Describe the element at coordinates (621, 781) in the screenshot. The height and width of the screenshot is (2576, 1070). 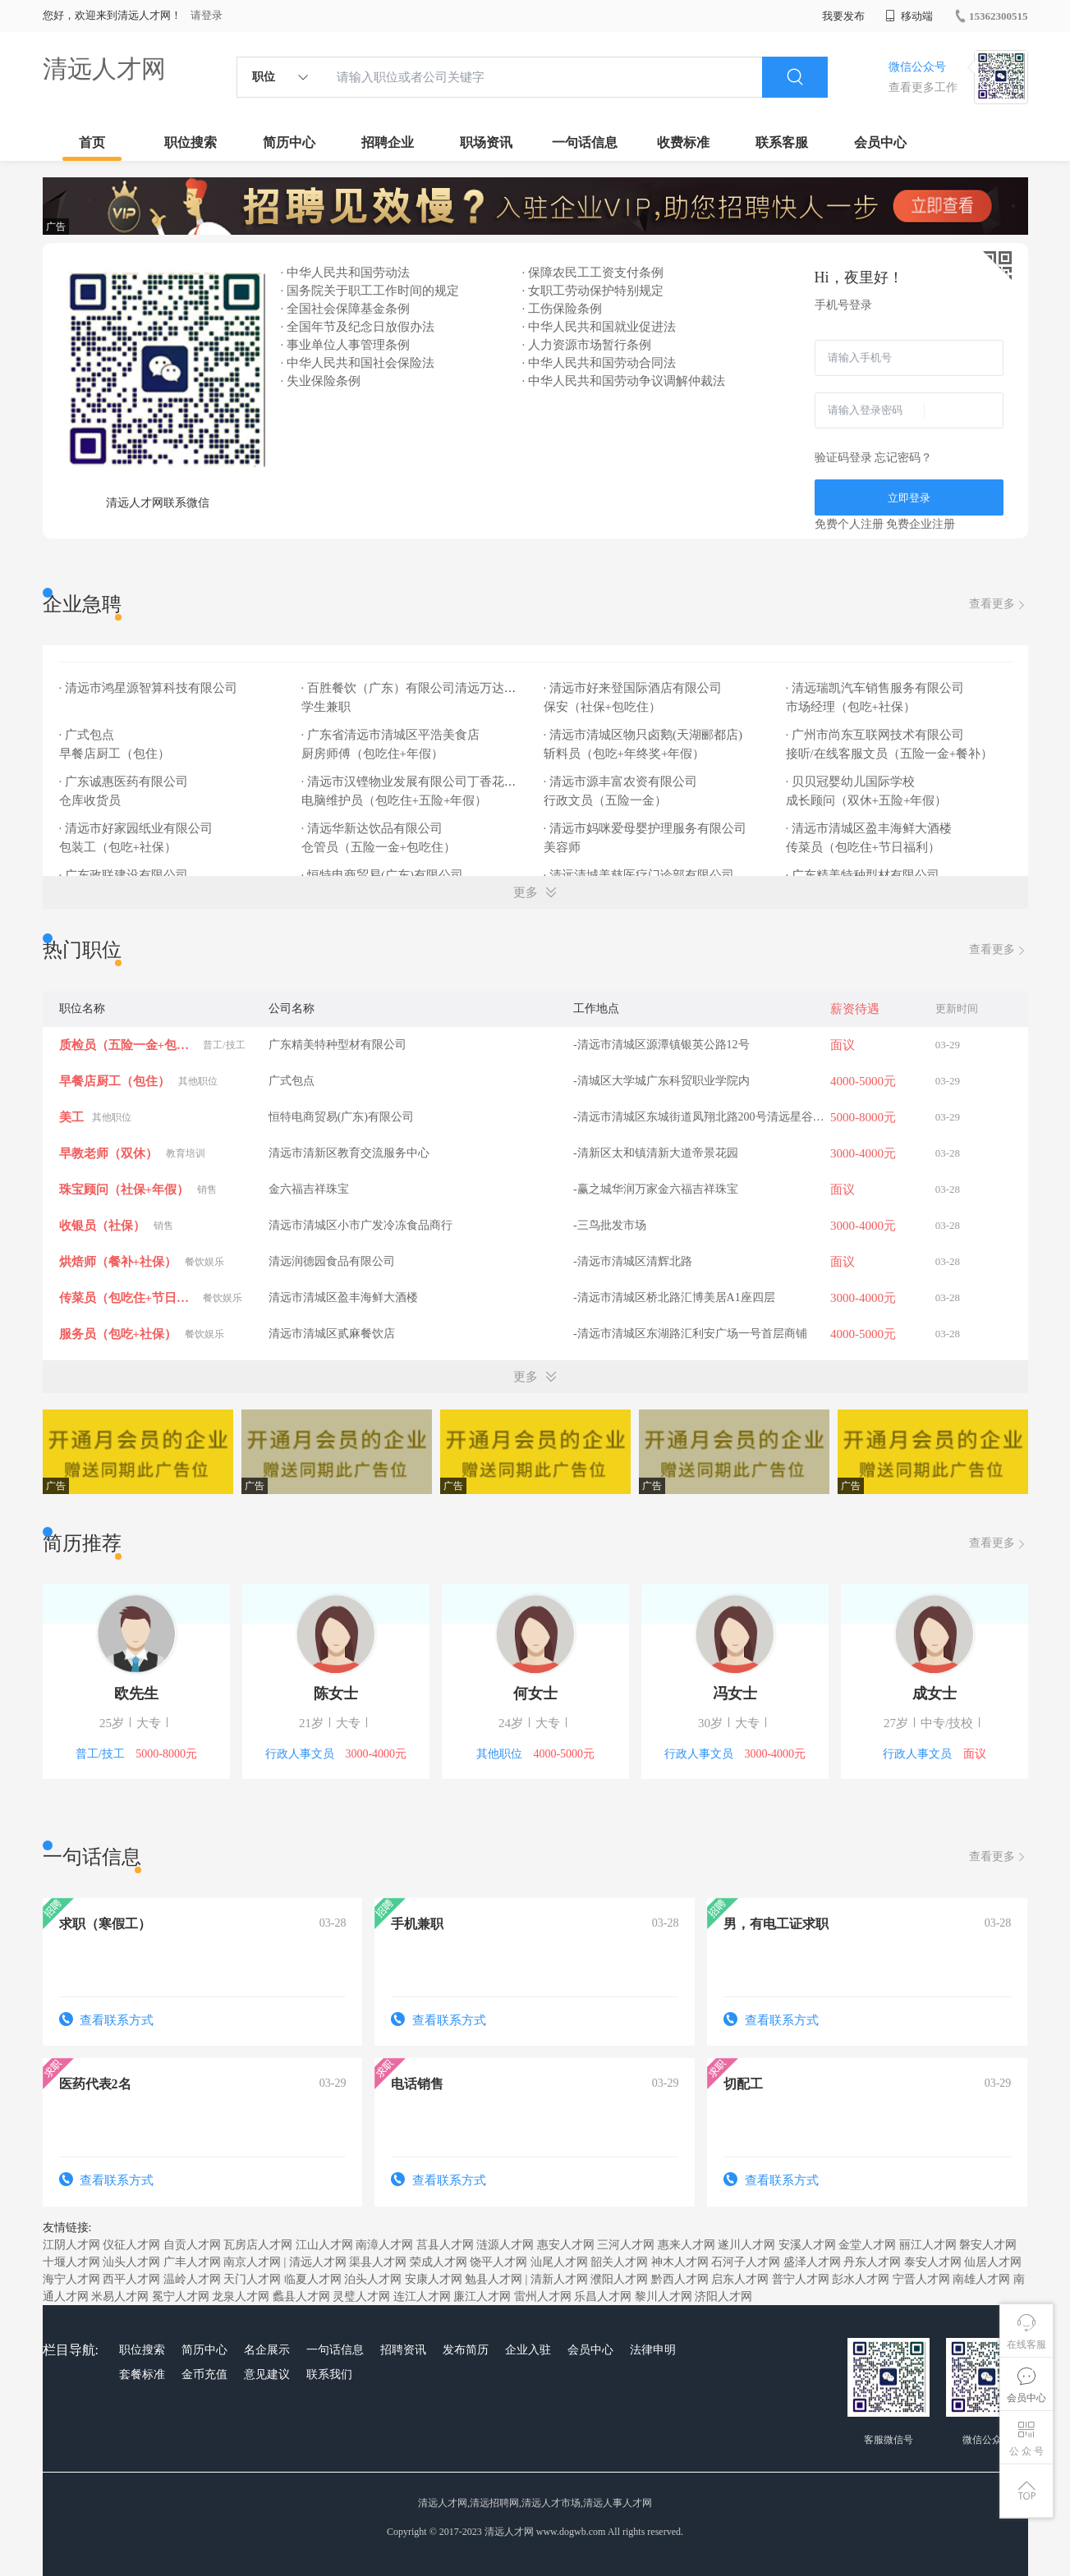
I see `· 清远市源丰富农资有限公司` at that location.